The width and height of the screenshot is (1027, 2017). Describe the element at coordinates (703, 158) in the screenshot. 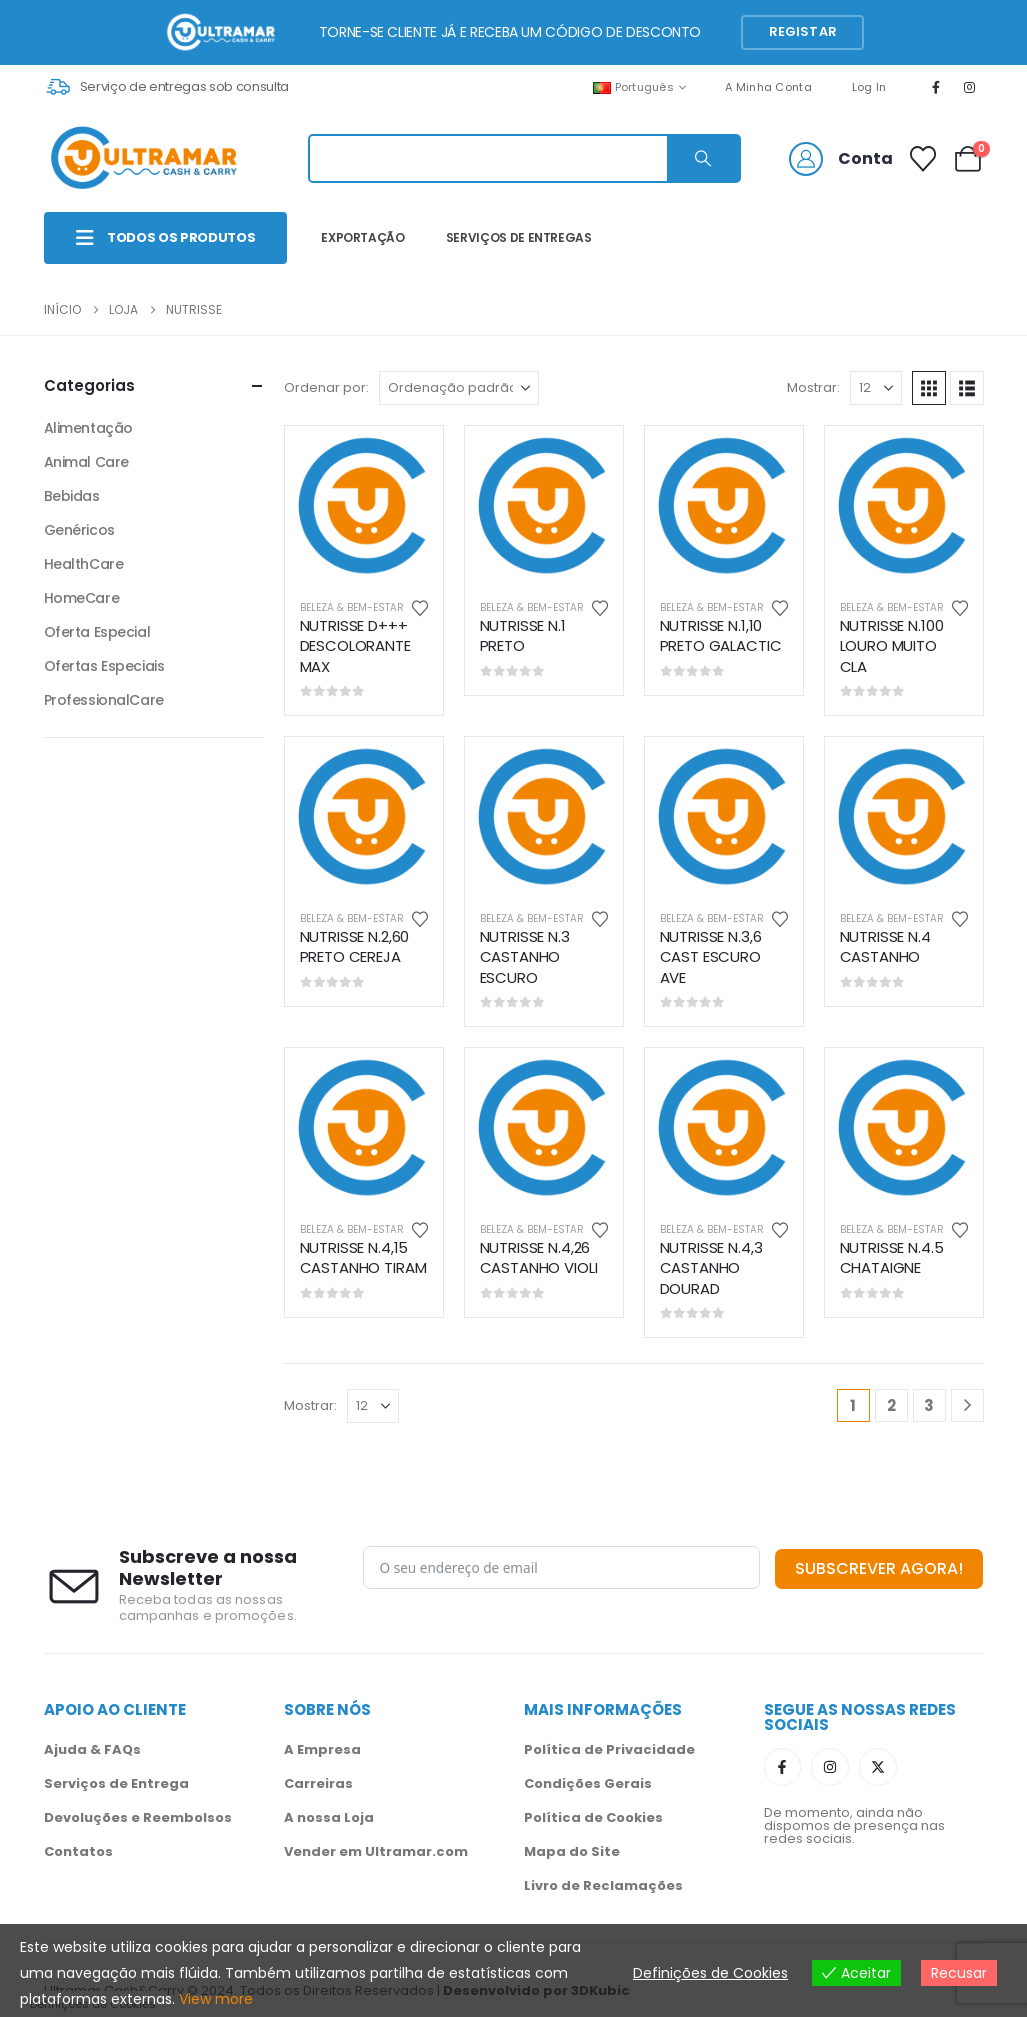

I see `[Search]` at that location.